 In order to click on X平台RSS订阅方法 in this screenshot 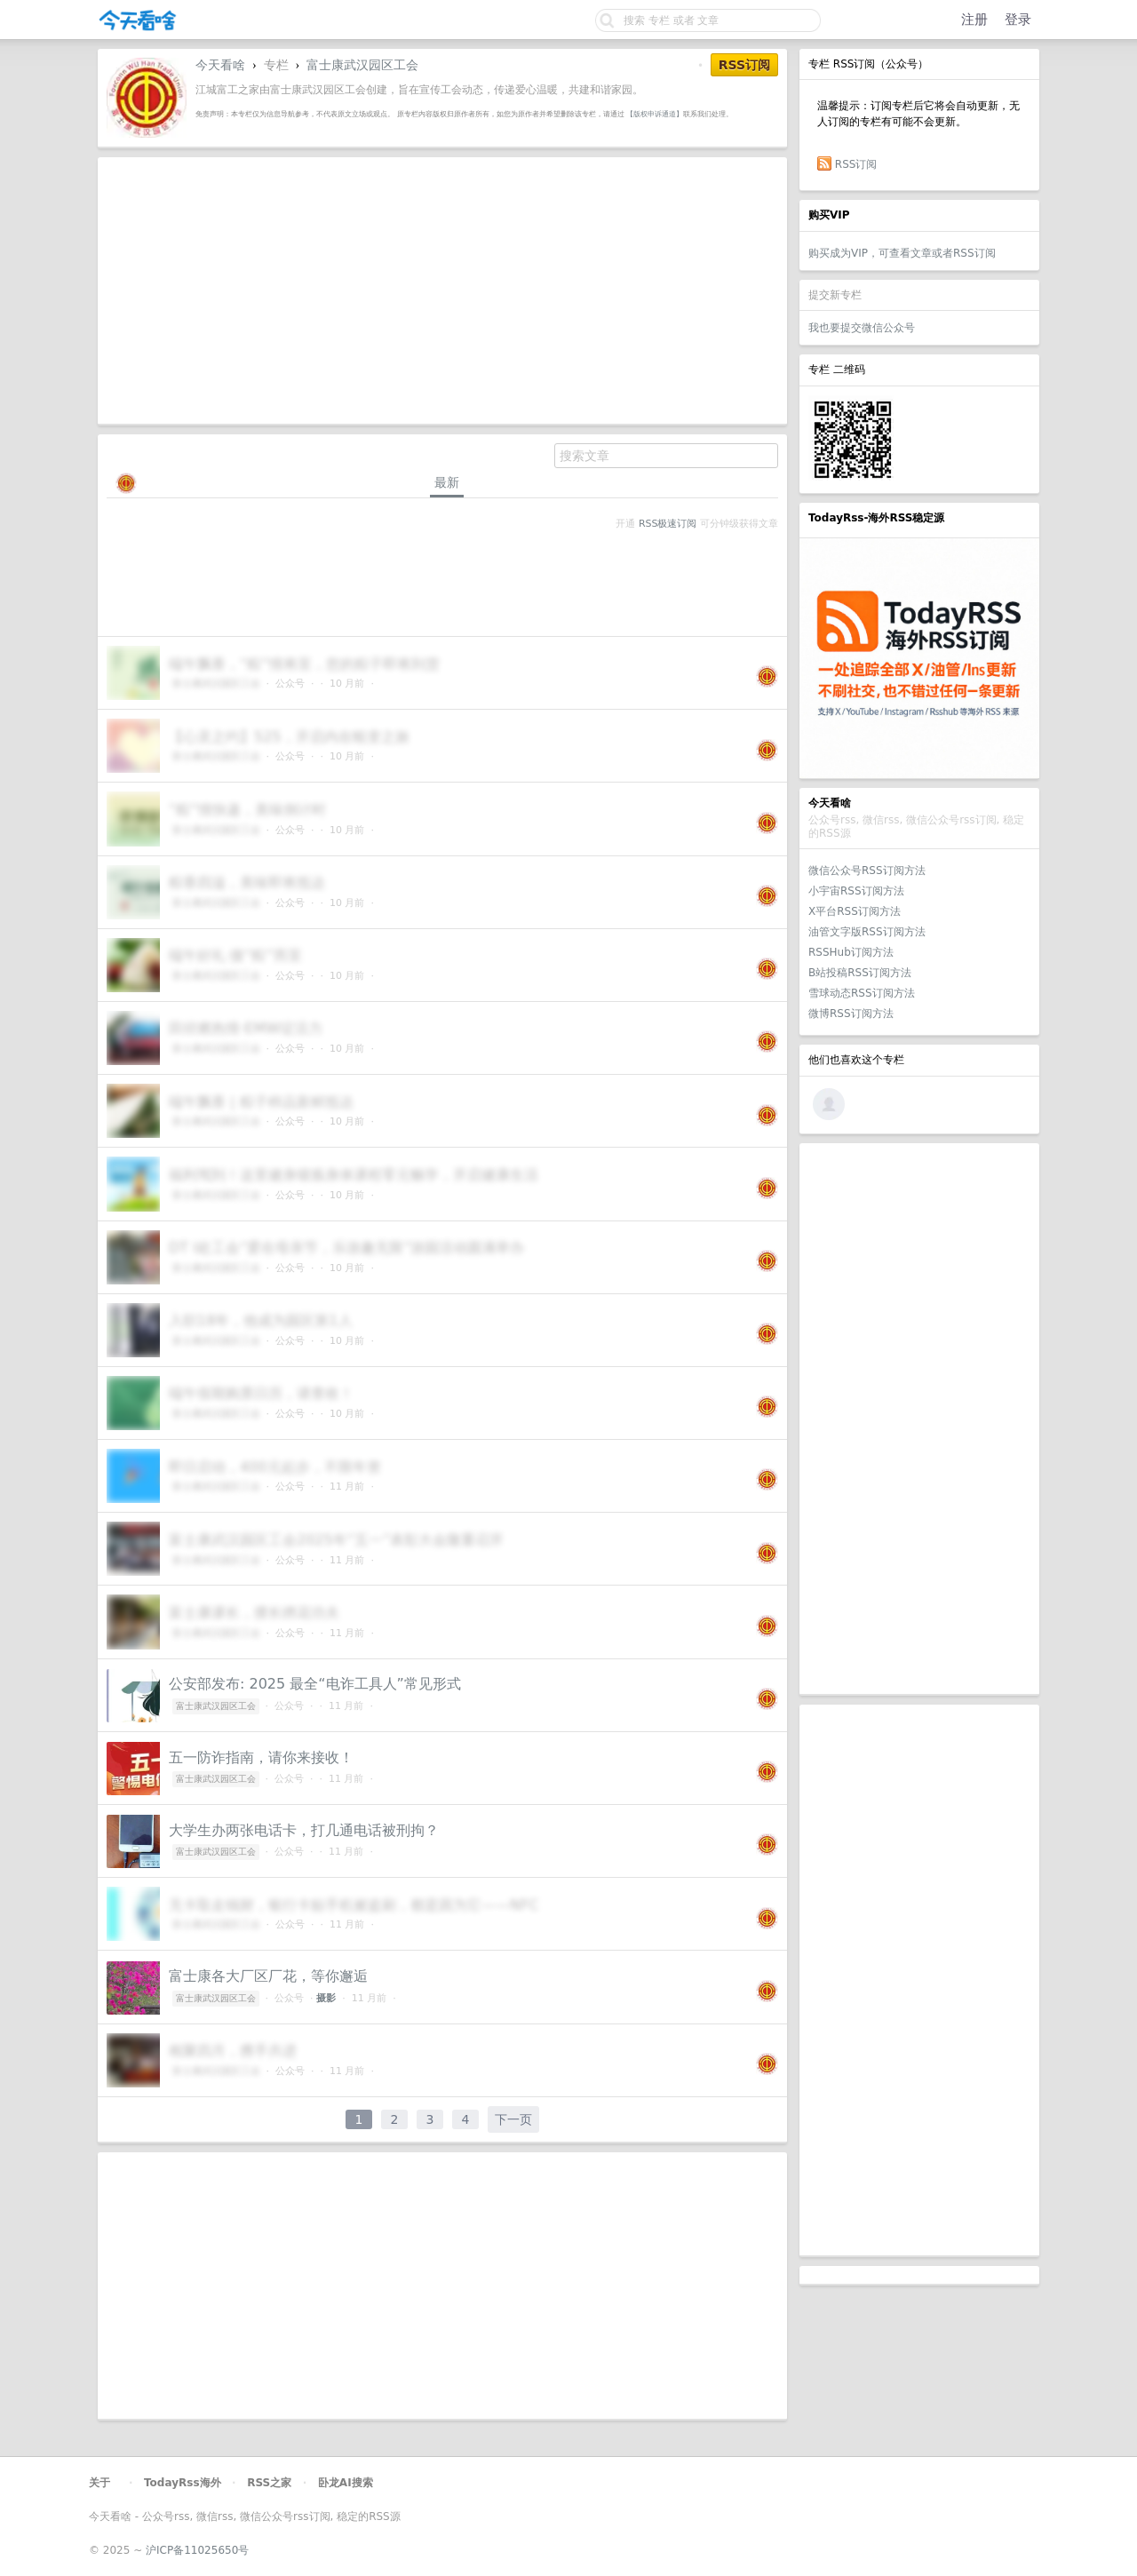, I will do `click(854, 911)`.